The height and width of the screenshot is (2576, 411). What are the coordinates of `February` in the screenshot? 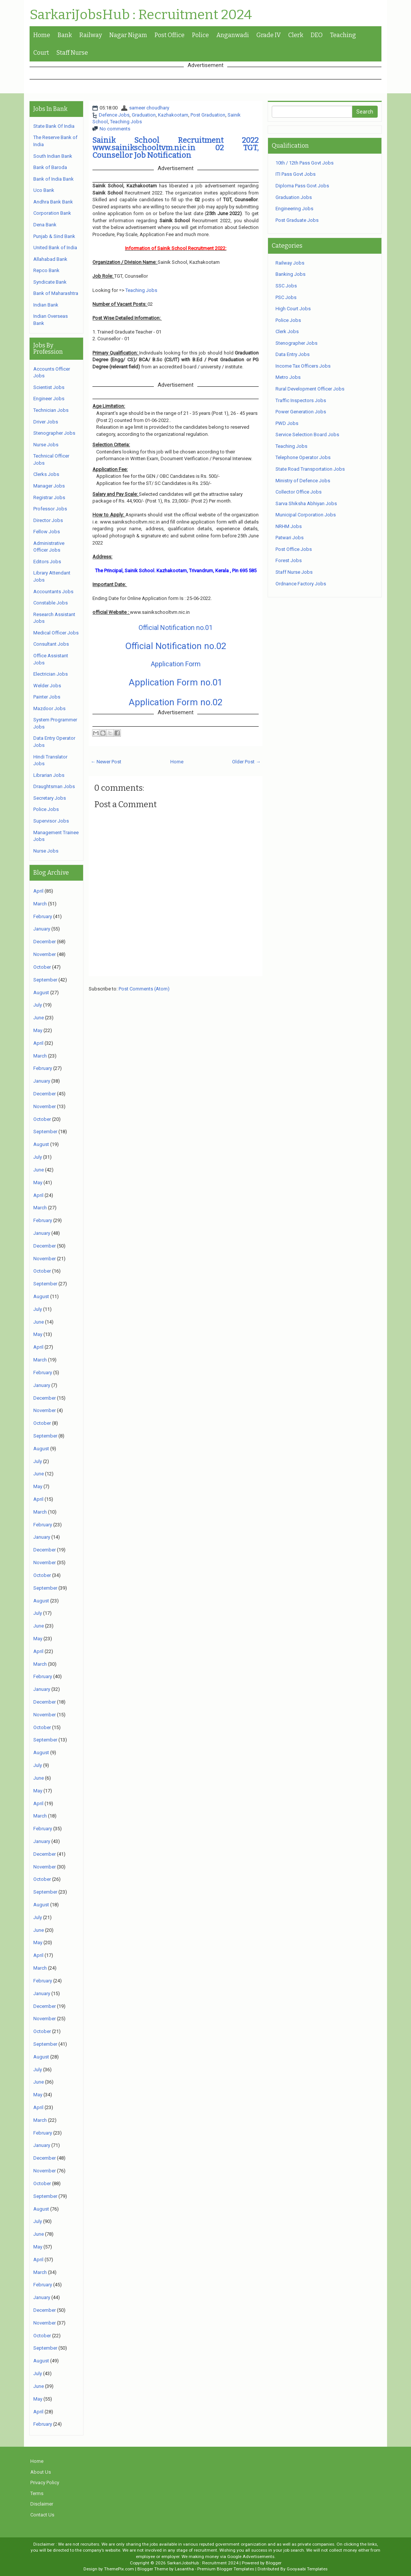 It's located at (42, 916).